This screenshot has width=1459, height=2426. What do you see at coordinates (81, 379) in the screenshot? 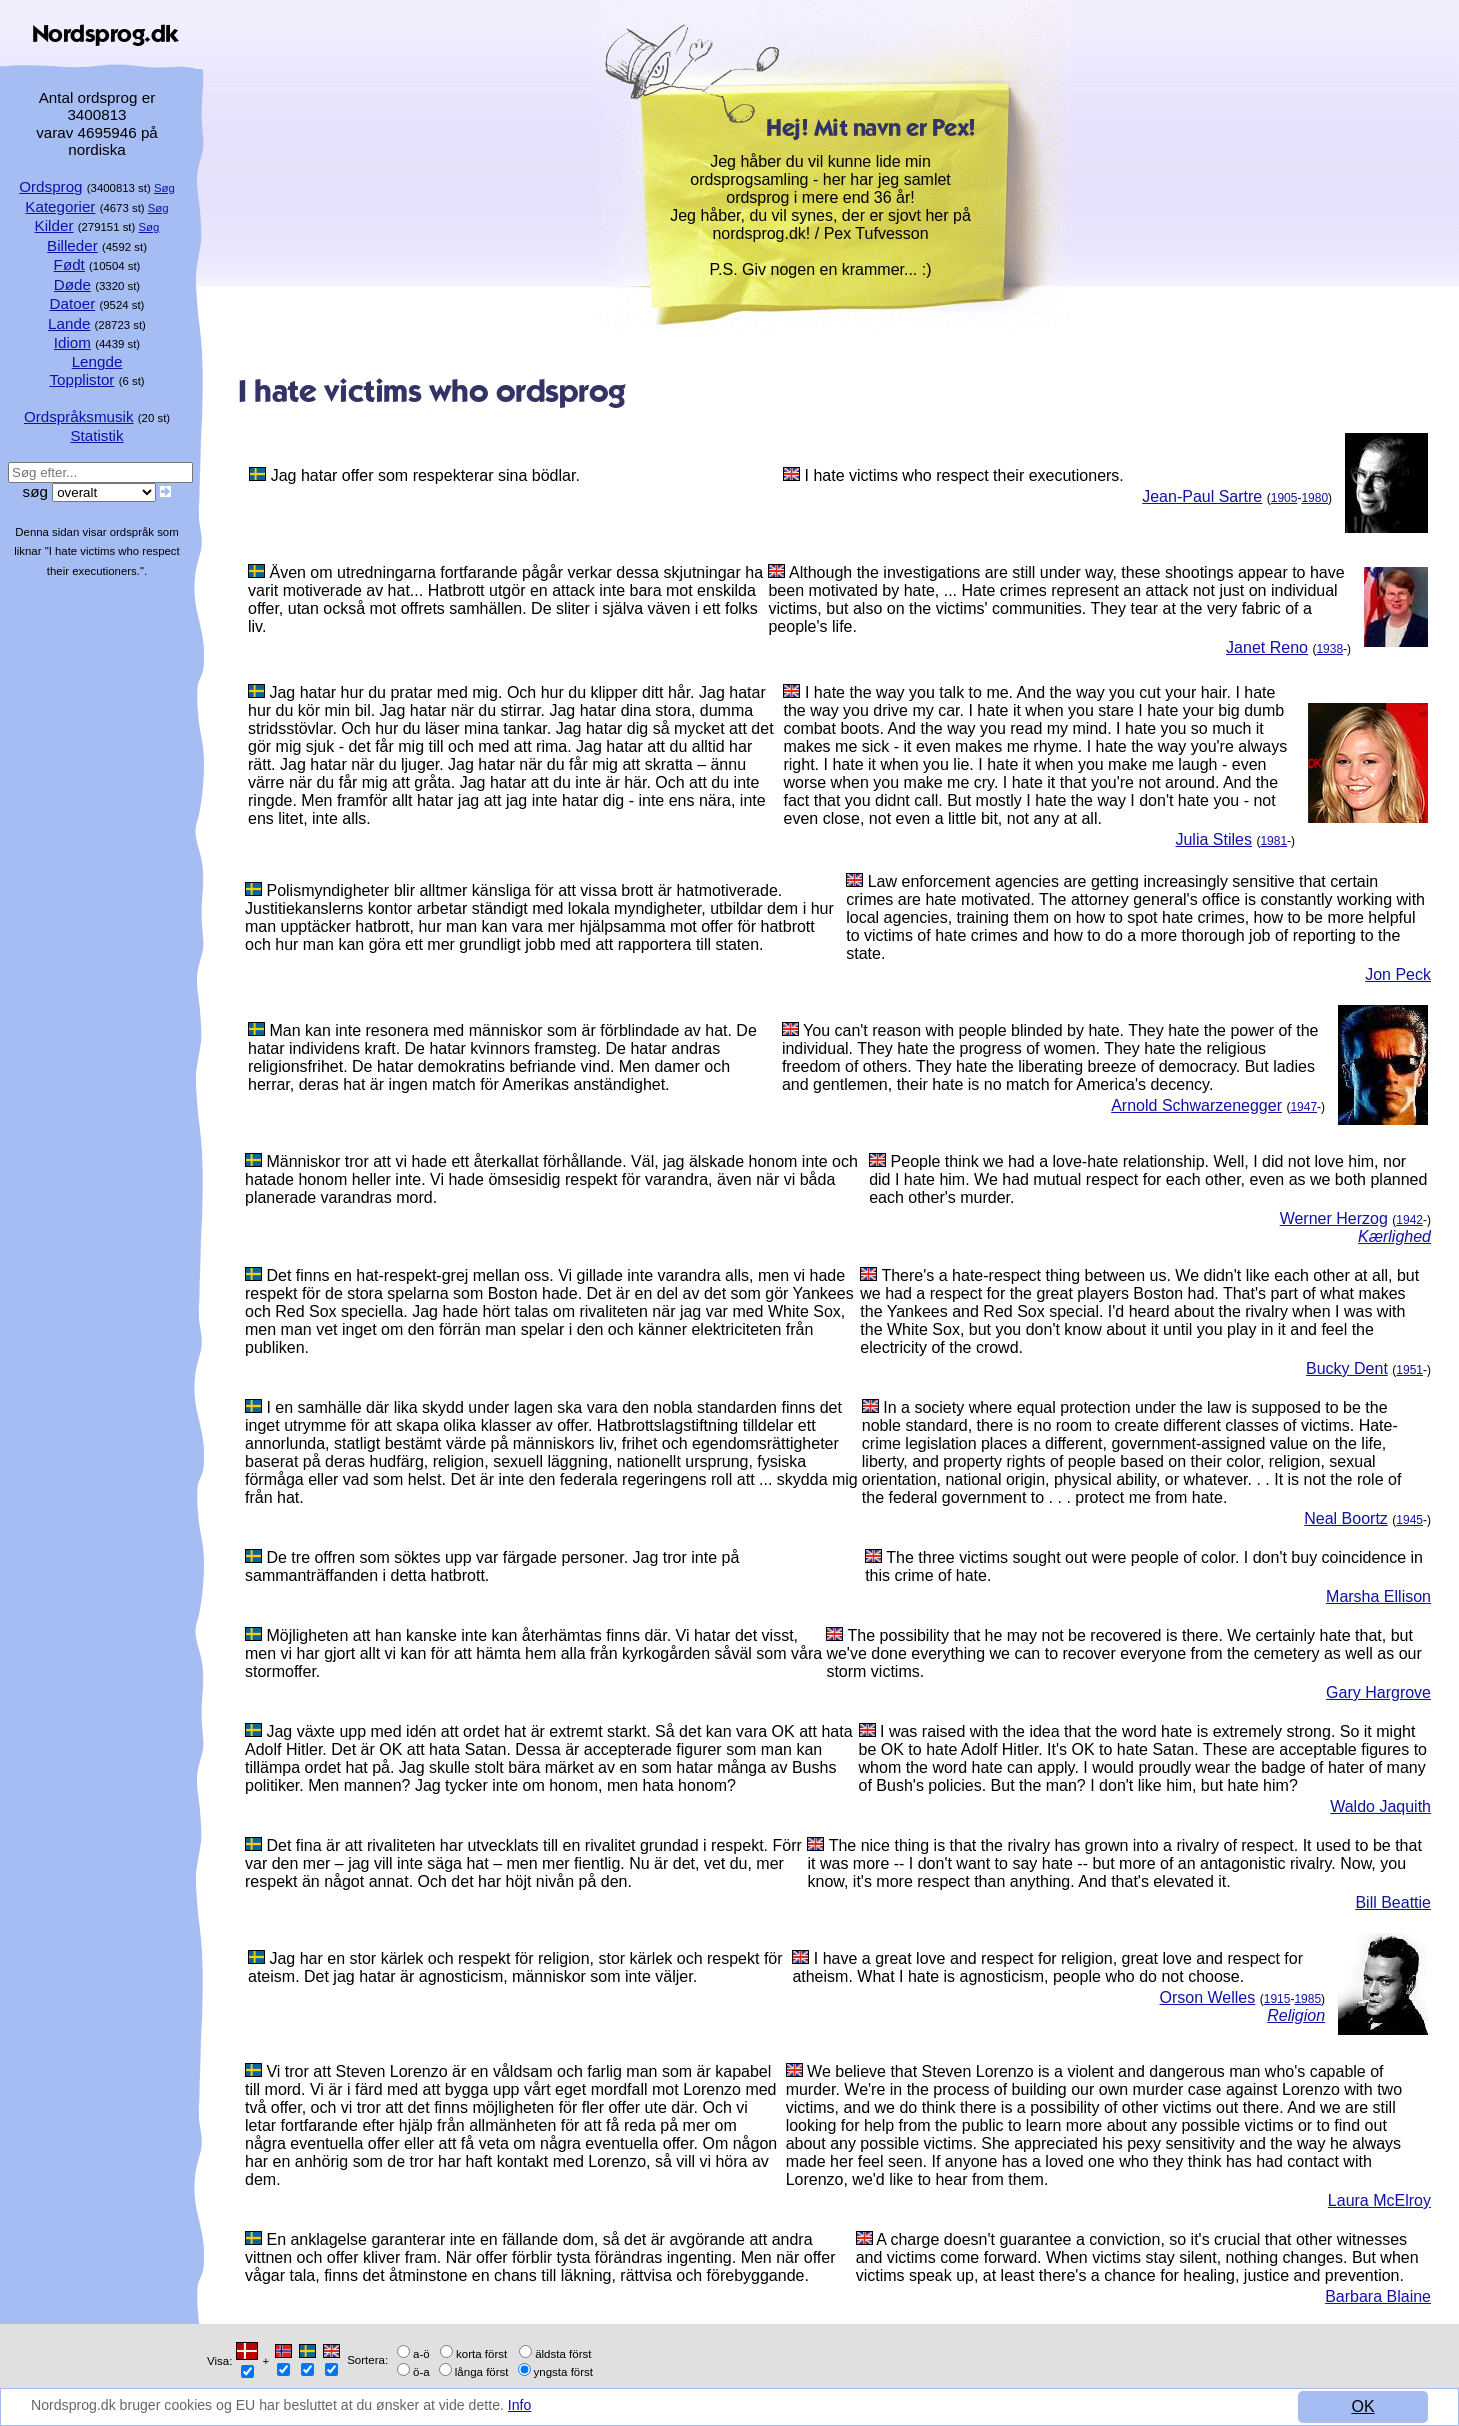
I see `Topplistor` at bounding box center [81, 379].